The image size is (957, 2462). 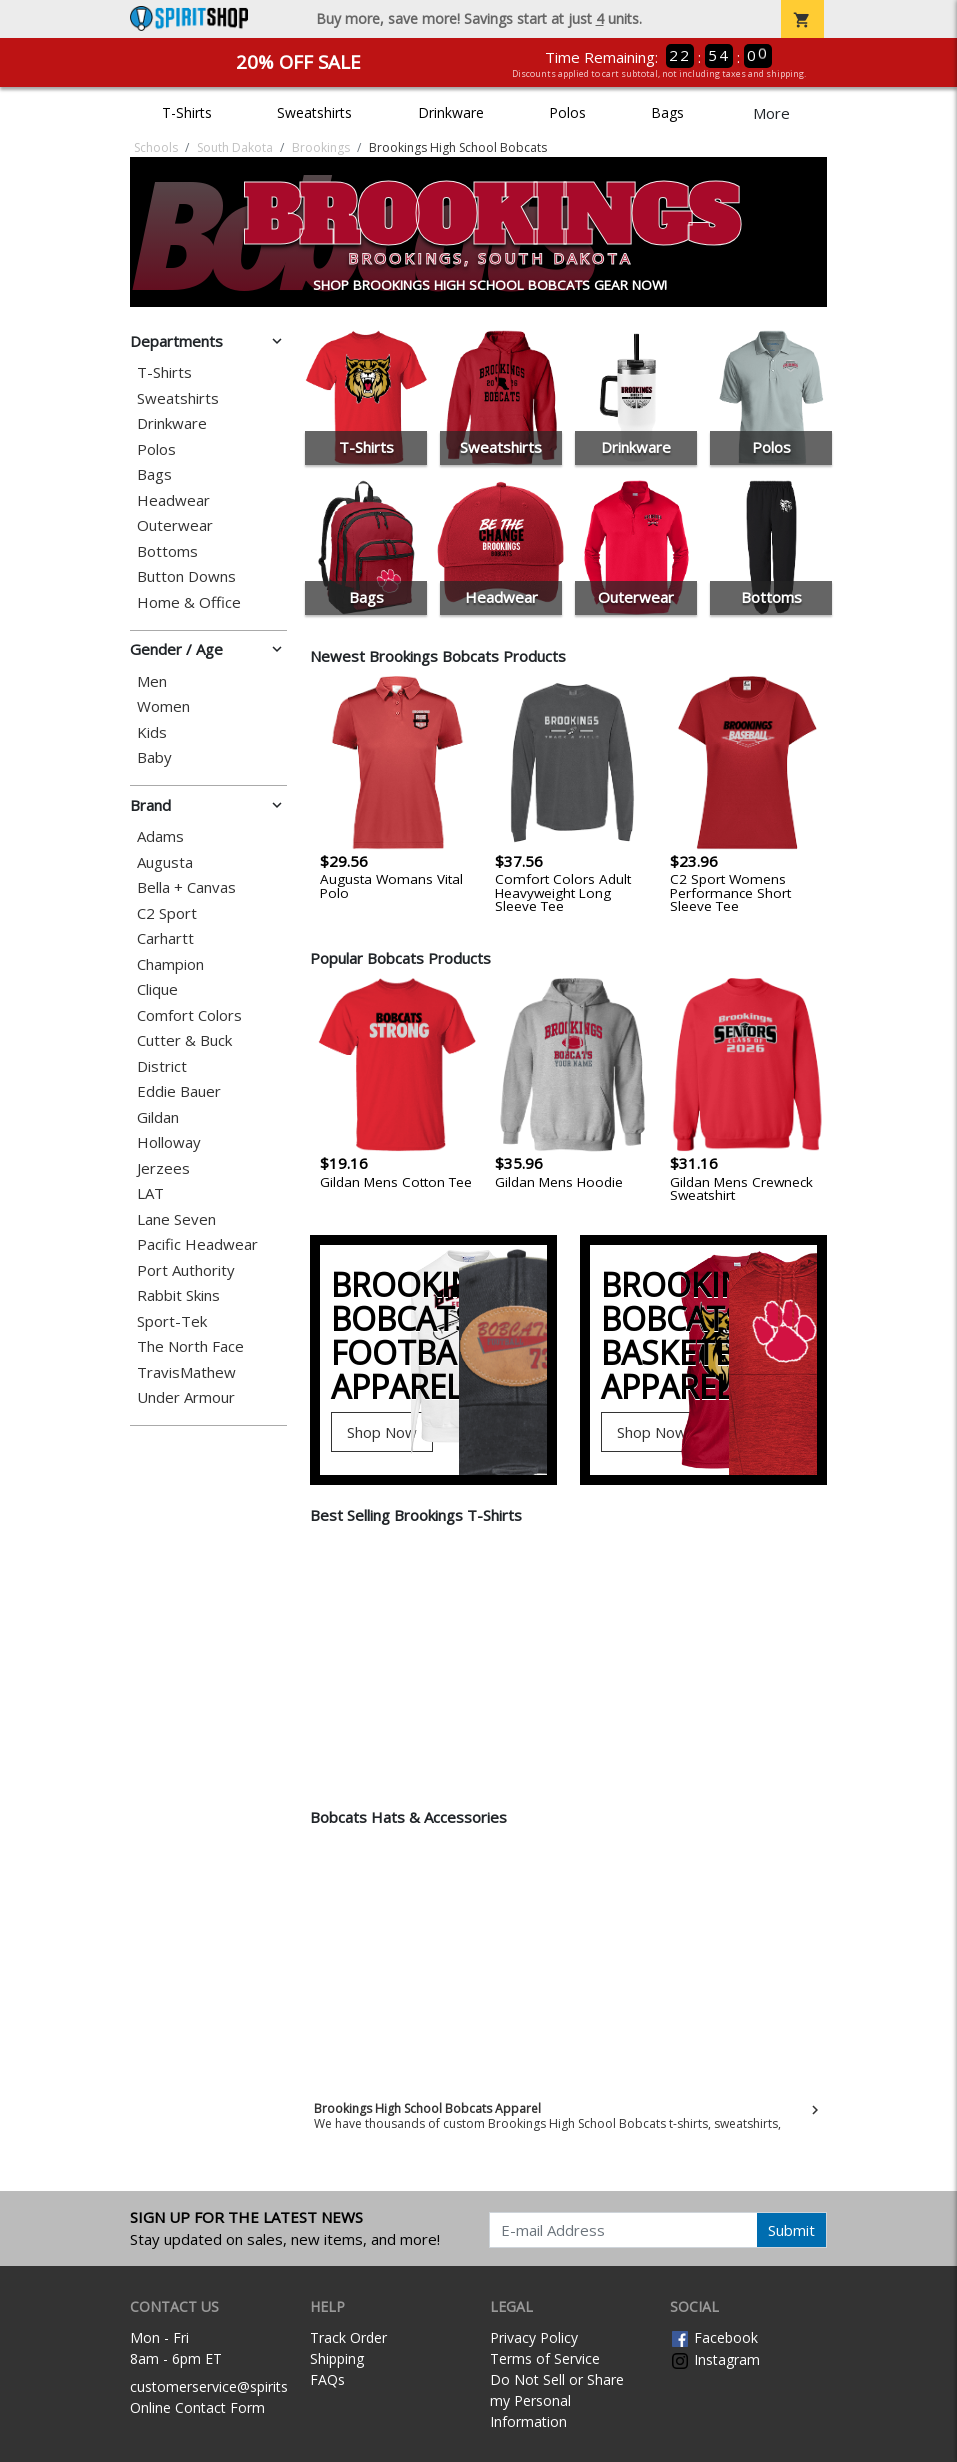 I want to click on Bella + Canvas, so click(x=186, y=887).